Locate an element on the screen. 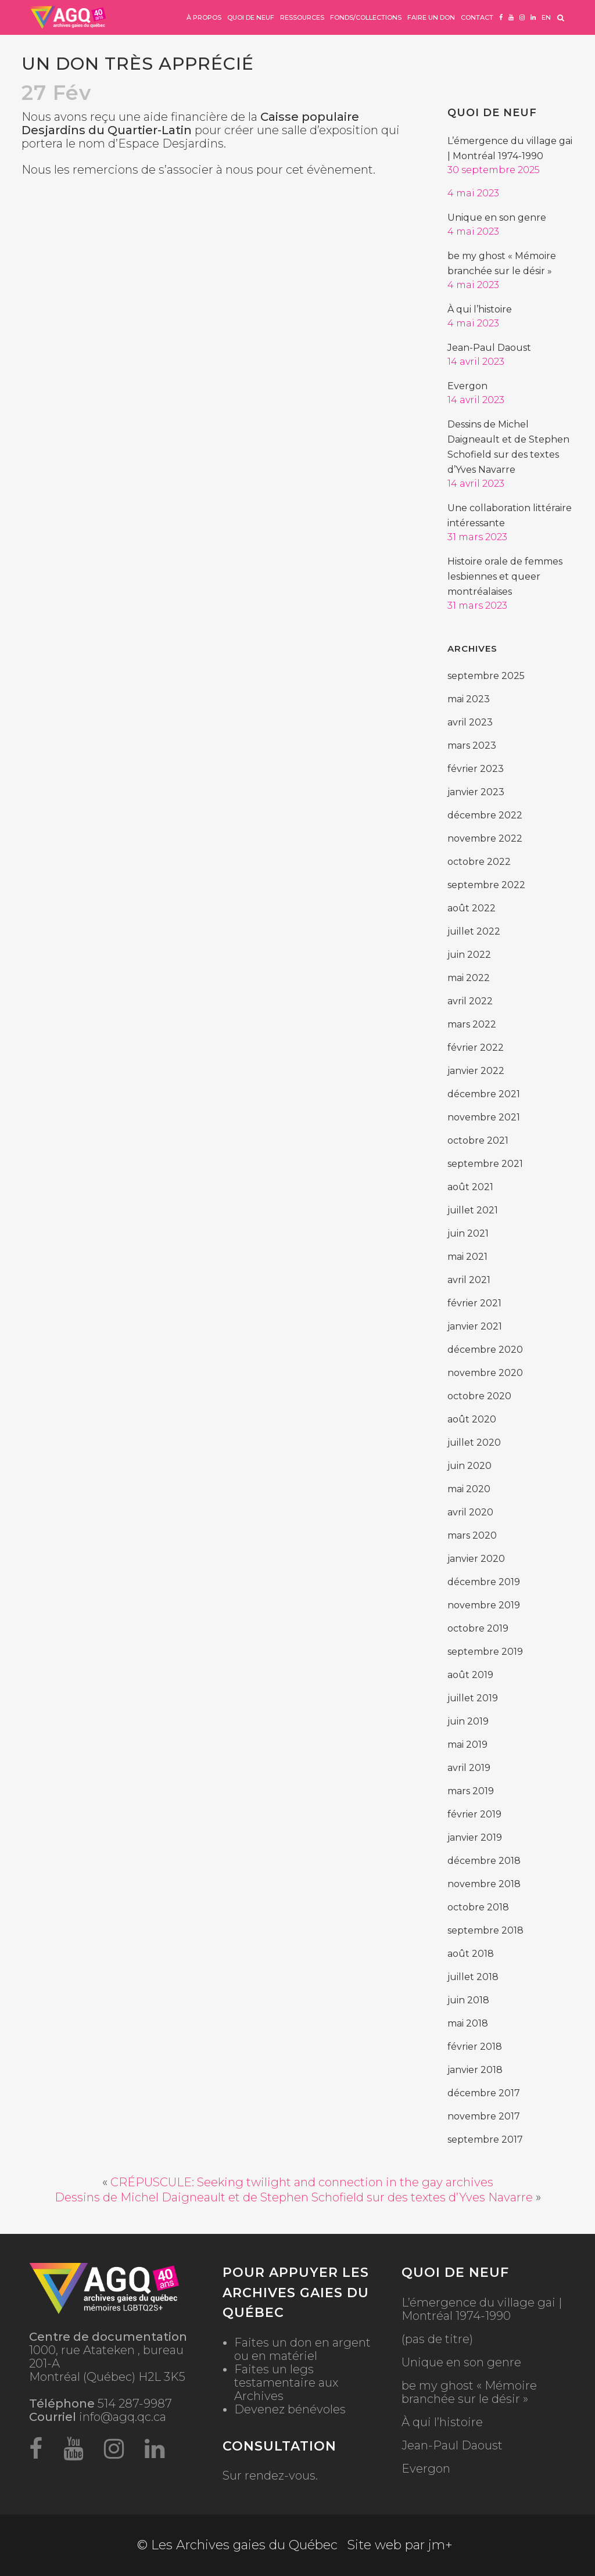 This screenshot has height=2576, width=595. octobre 2022 is located at coordinates (479, 861).